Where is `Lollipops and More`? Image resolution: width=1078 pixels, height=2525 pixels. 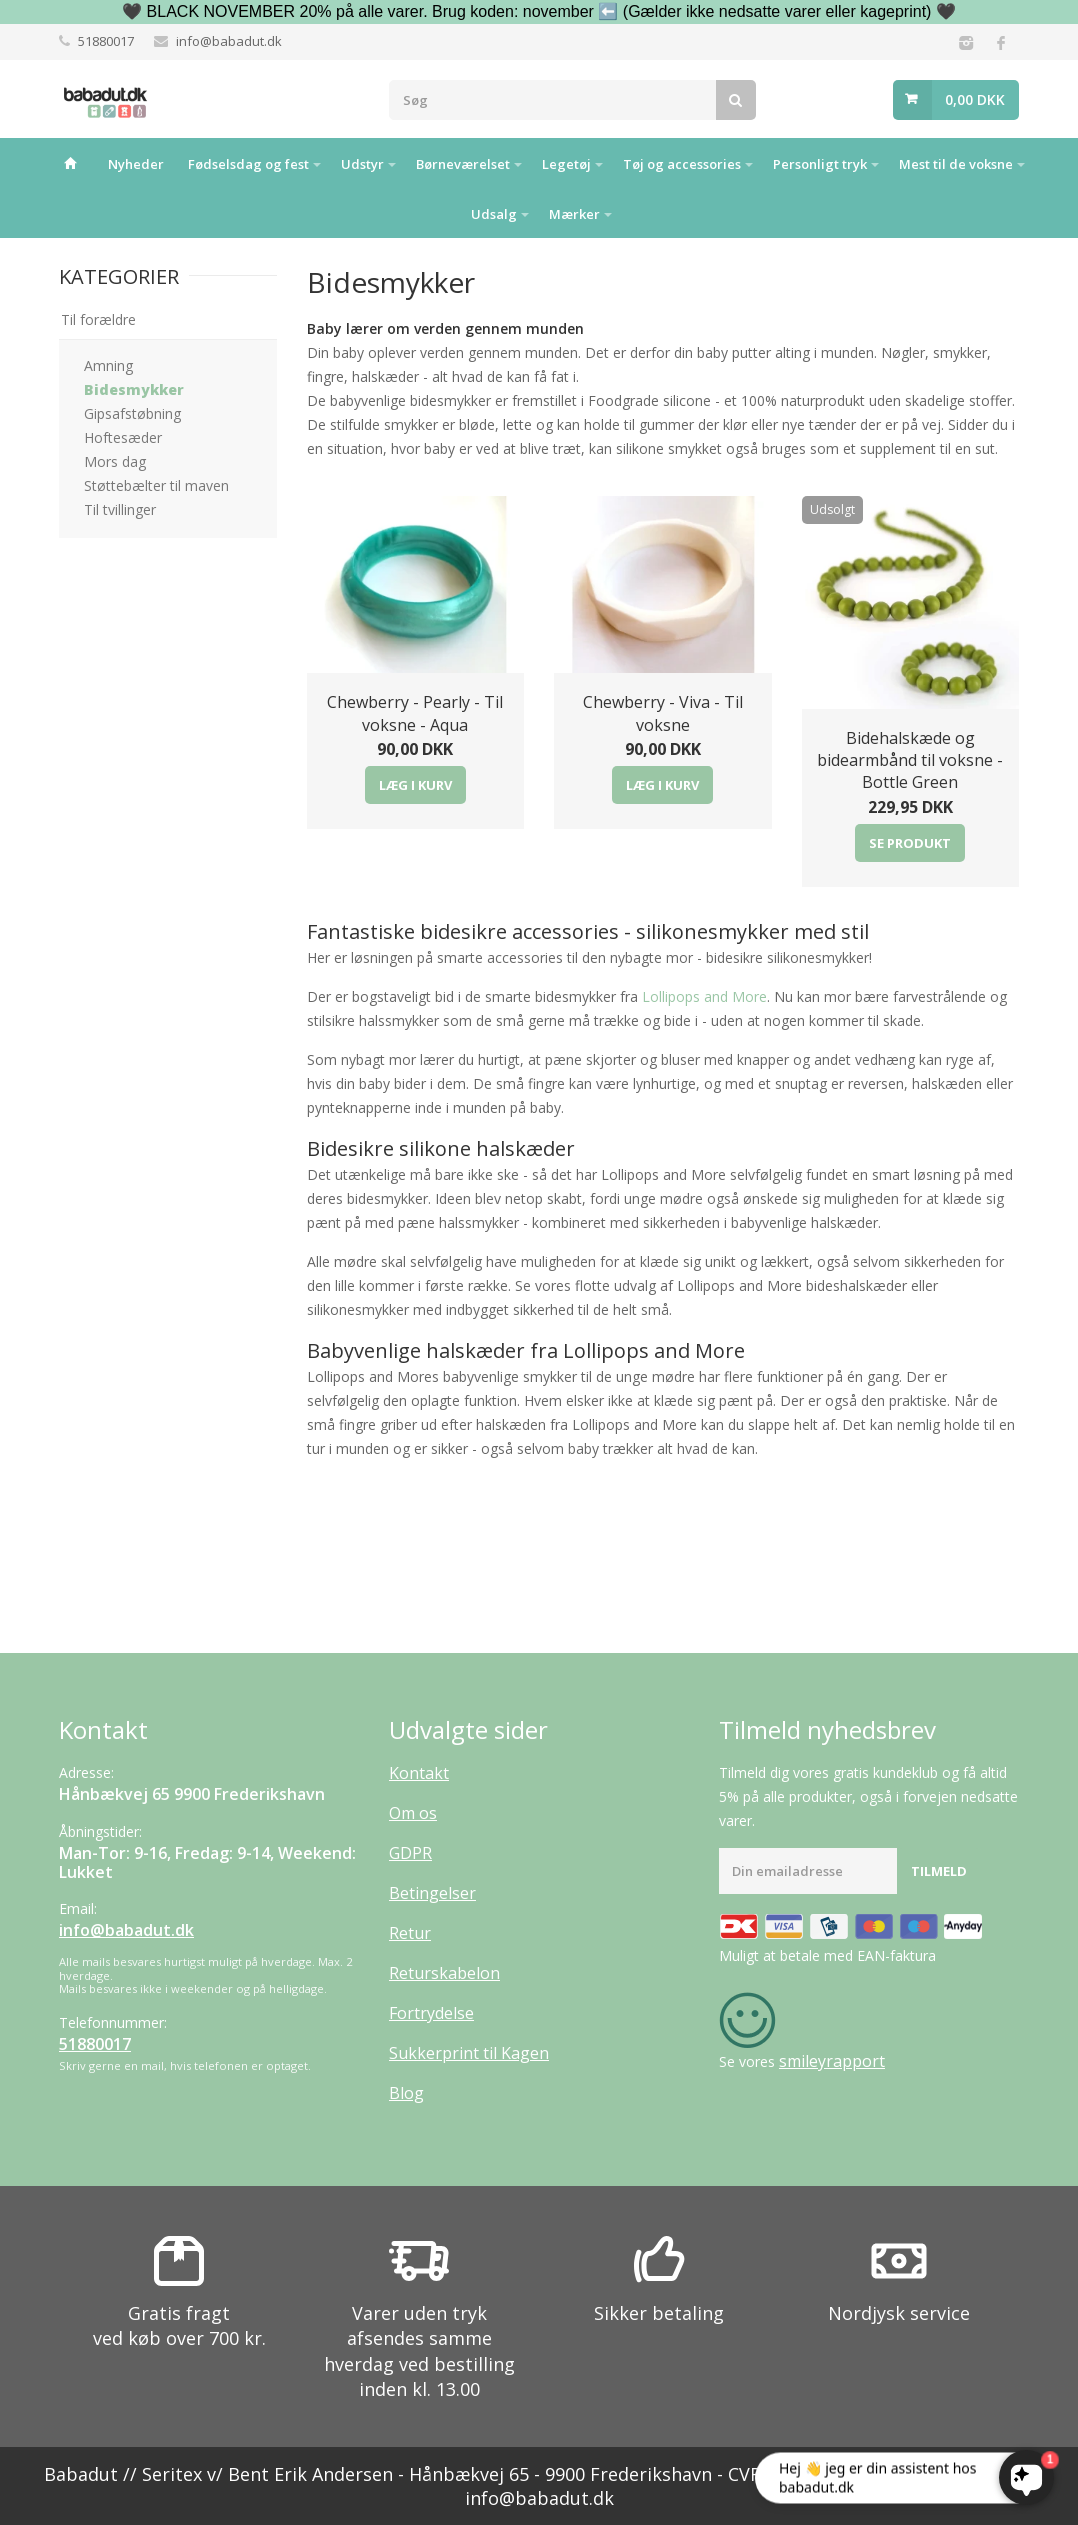 Lollipops and More is located at coordinates (704, 996).